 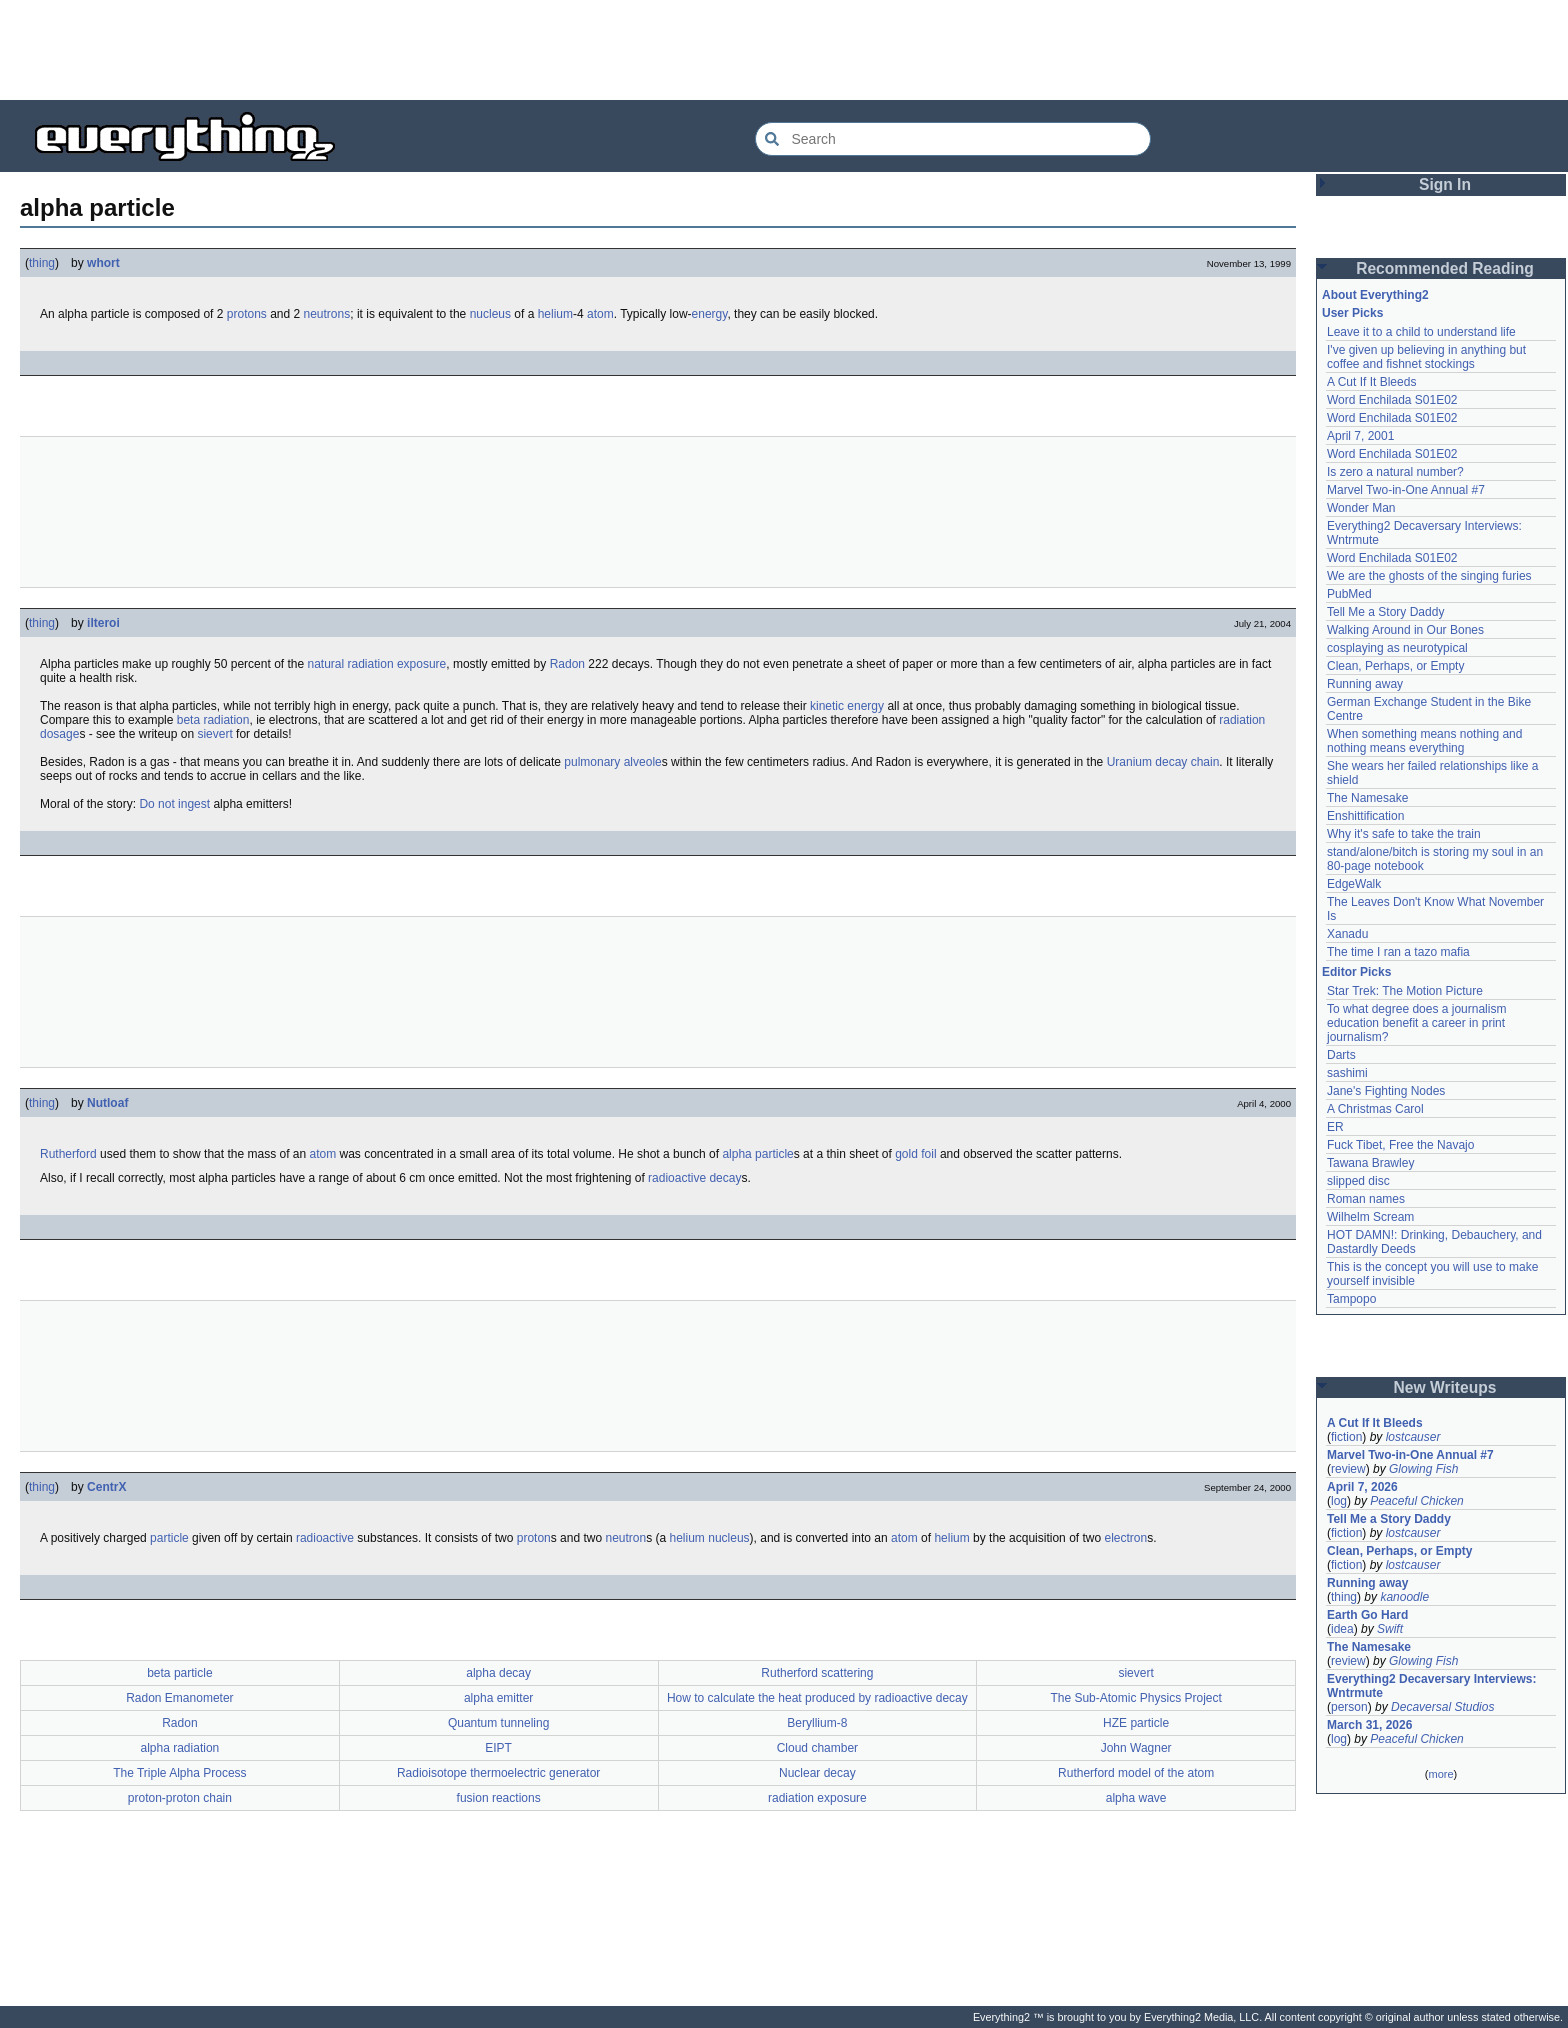 What do you see at coordinates (1405, 630) in the screenshot?
I see `Walking Around in Our Bones` at bounding box center [1405, 630].